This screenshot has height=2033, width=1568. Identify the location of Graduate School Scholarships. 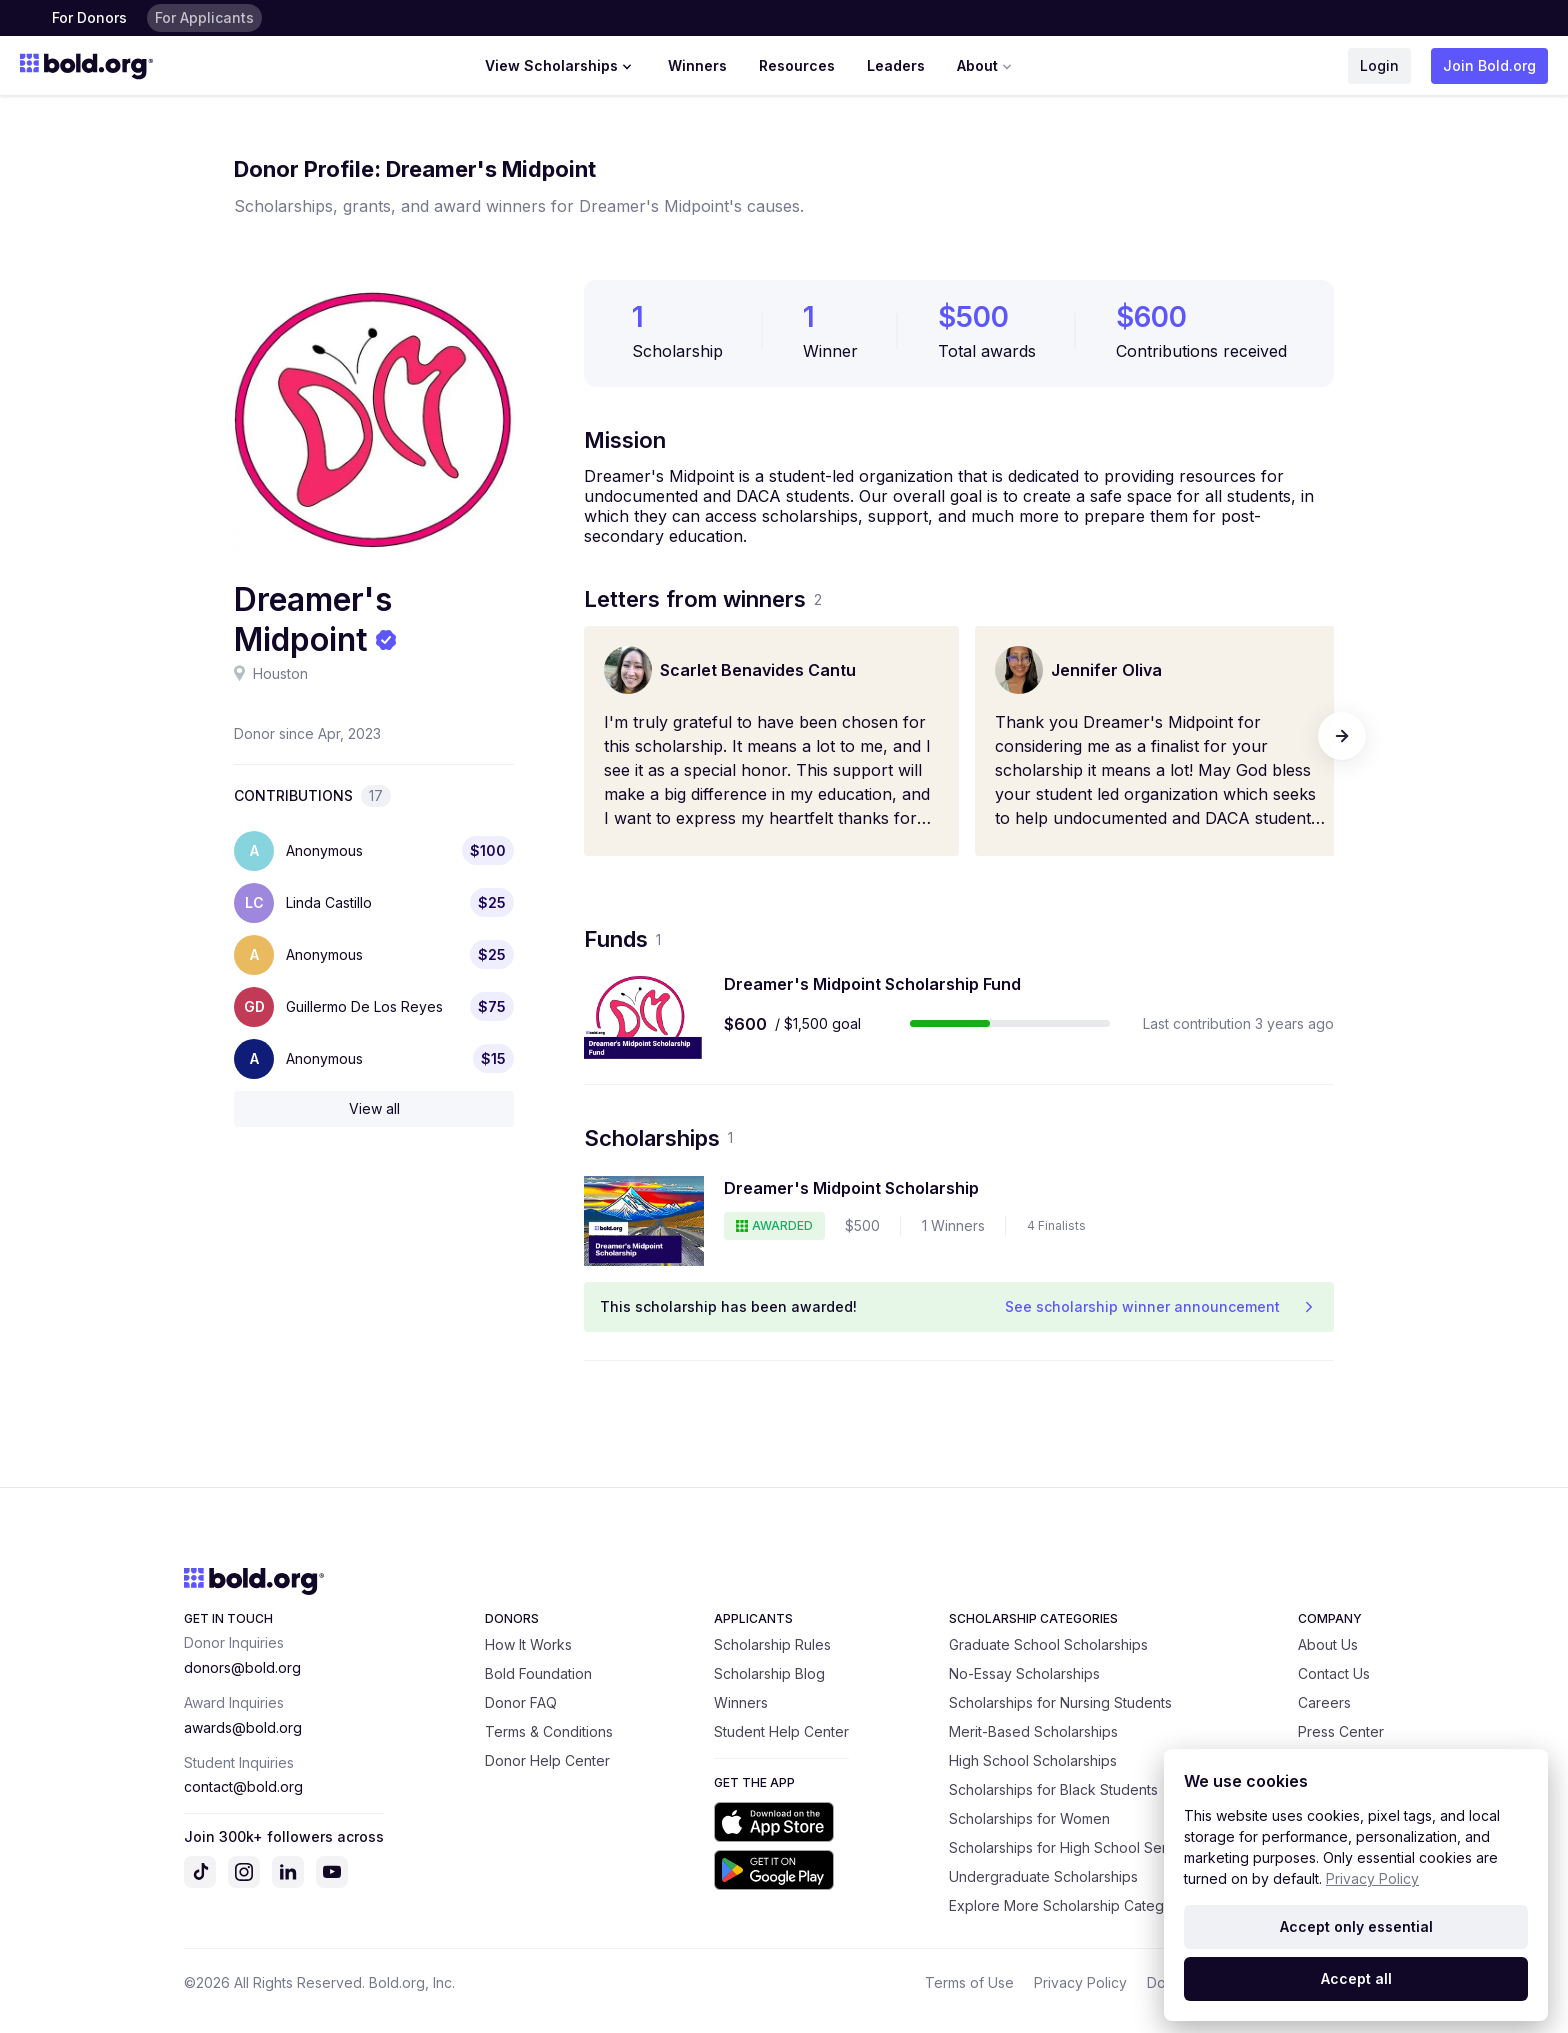
(1048, 1644).